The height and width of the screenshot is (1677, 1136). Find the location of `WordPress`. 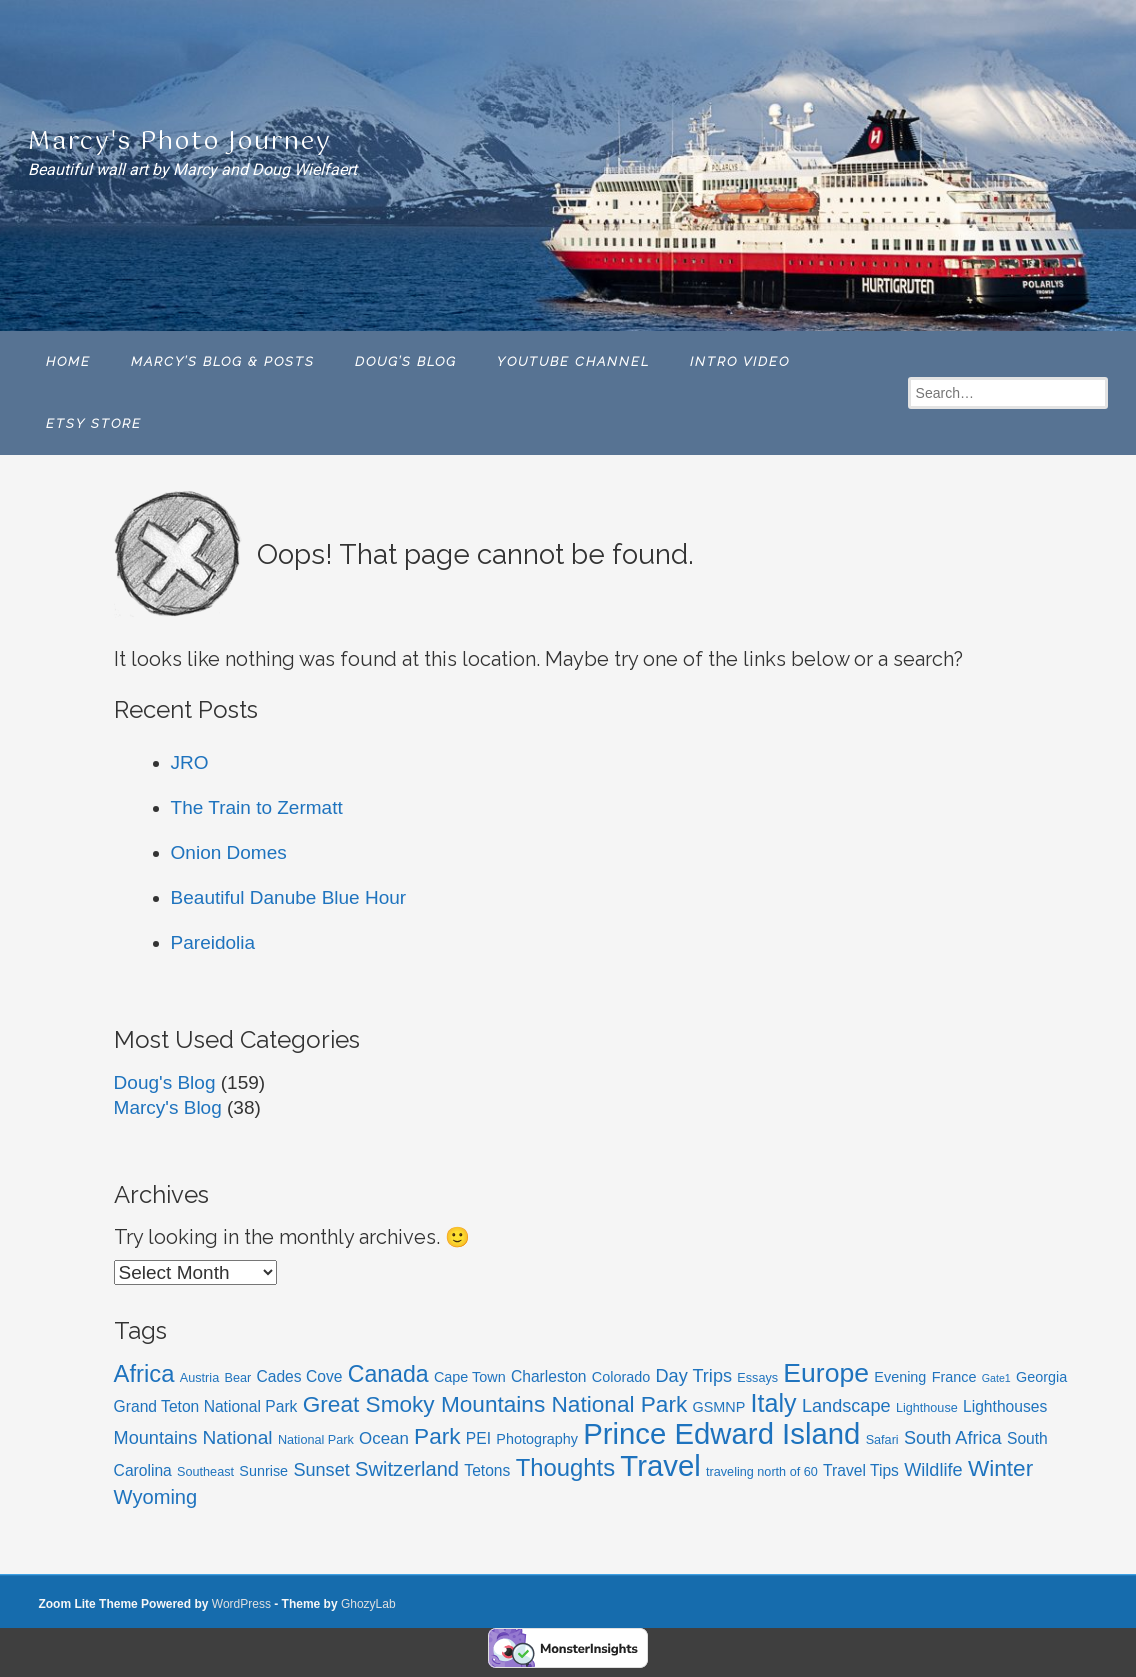

WordPress is located at coordinates (241, 1604).